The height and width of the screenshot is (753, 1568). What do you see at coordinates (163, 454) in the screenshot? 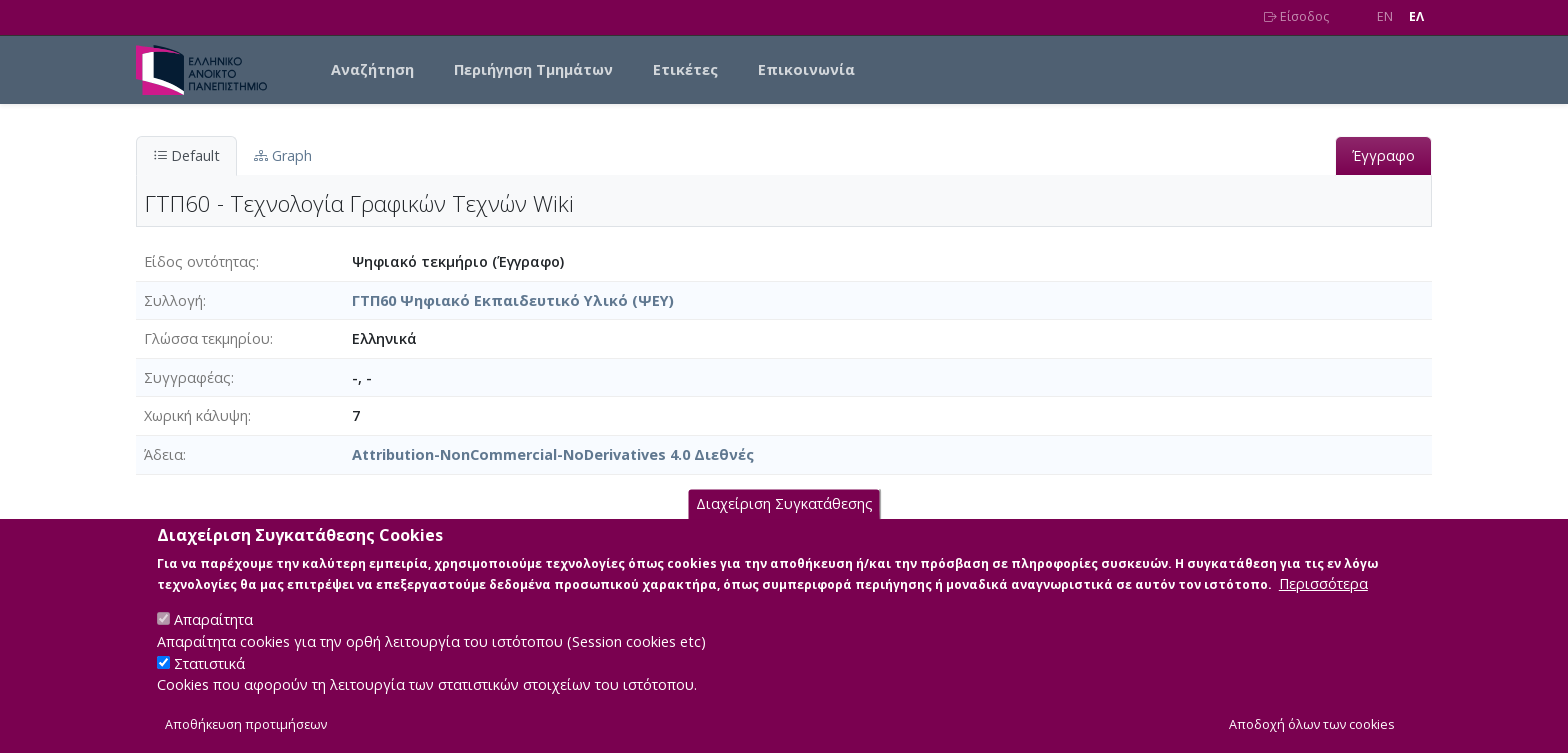
I see `Άδεια` at bounding box center [163, 454].